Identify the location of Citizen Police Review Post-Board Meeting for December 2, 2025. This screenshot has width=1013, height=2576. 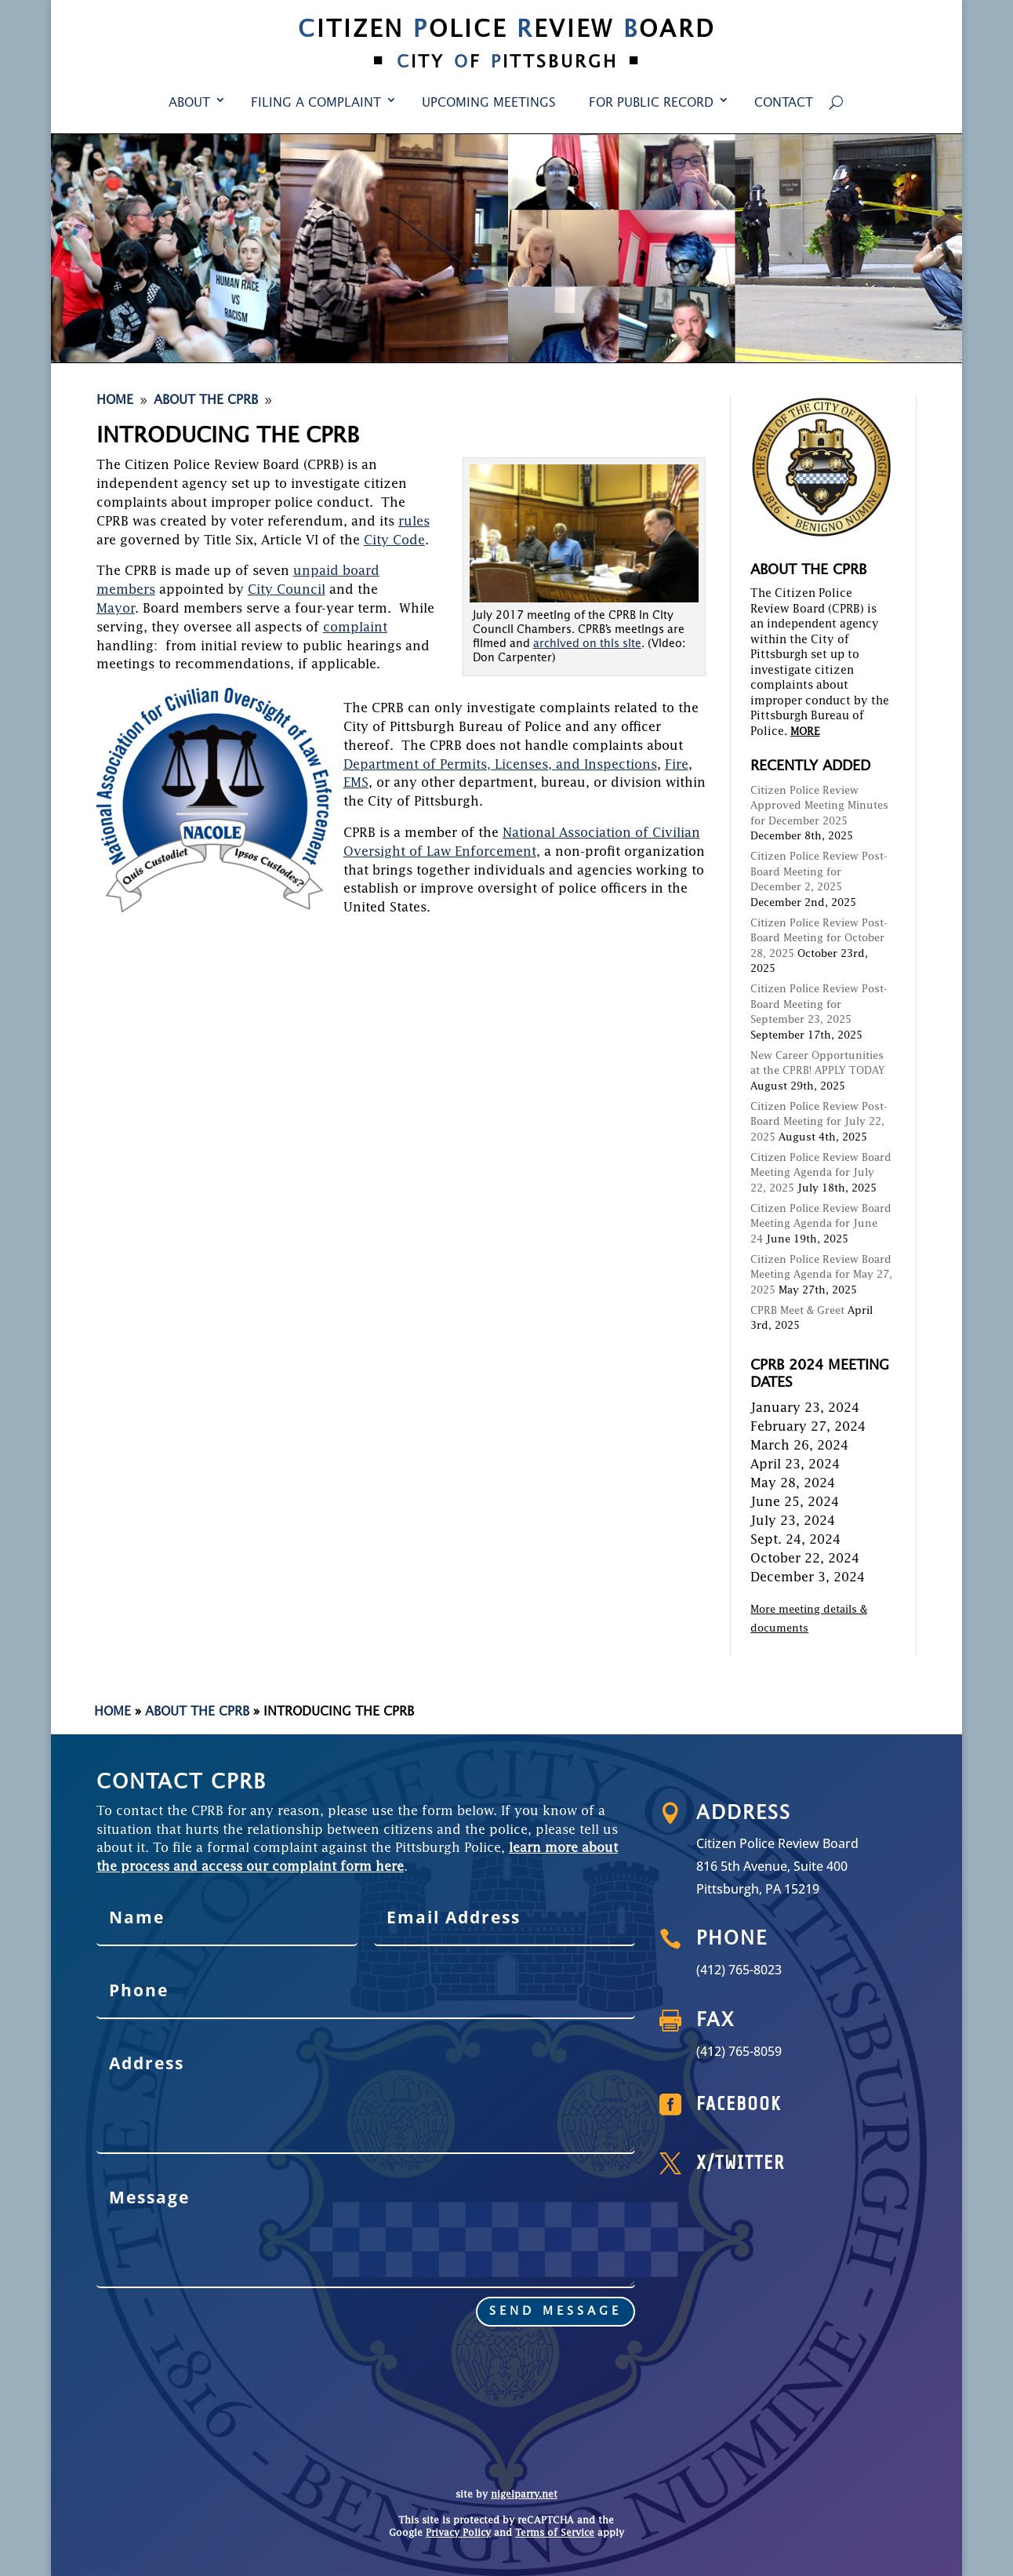
(819, 872).